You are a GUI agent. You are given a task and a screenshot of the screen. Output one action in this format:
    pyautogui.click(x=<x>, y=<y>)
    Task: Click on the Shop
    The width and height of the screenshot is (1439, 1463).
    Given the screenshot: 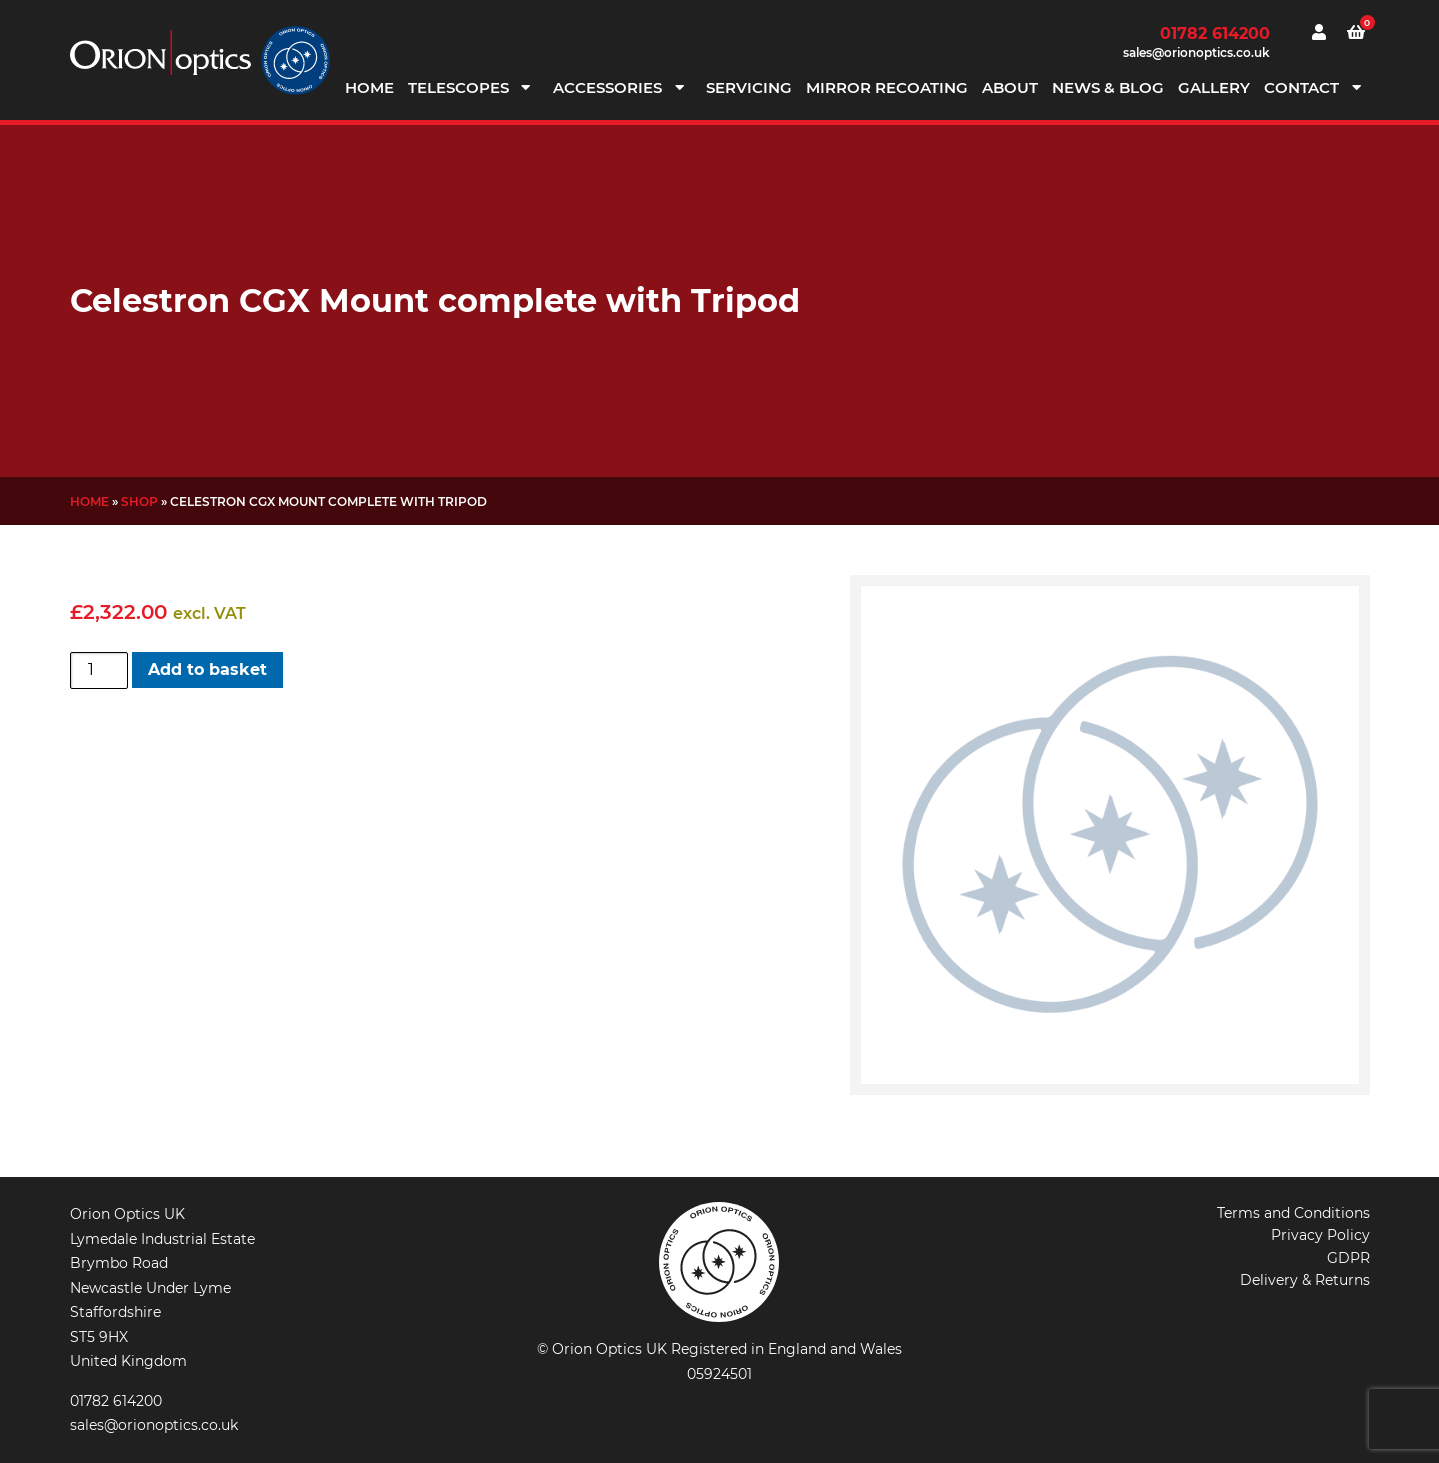 What is the action you would take?
    pyautogui.click(x=139, y=501)
    